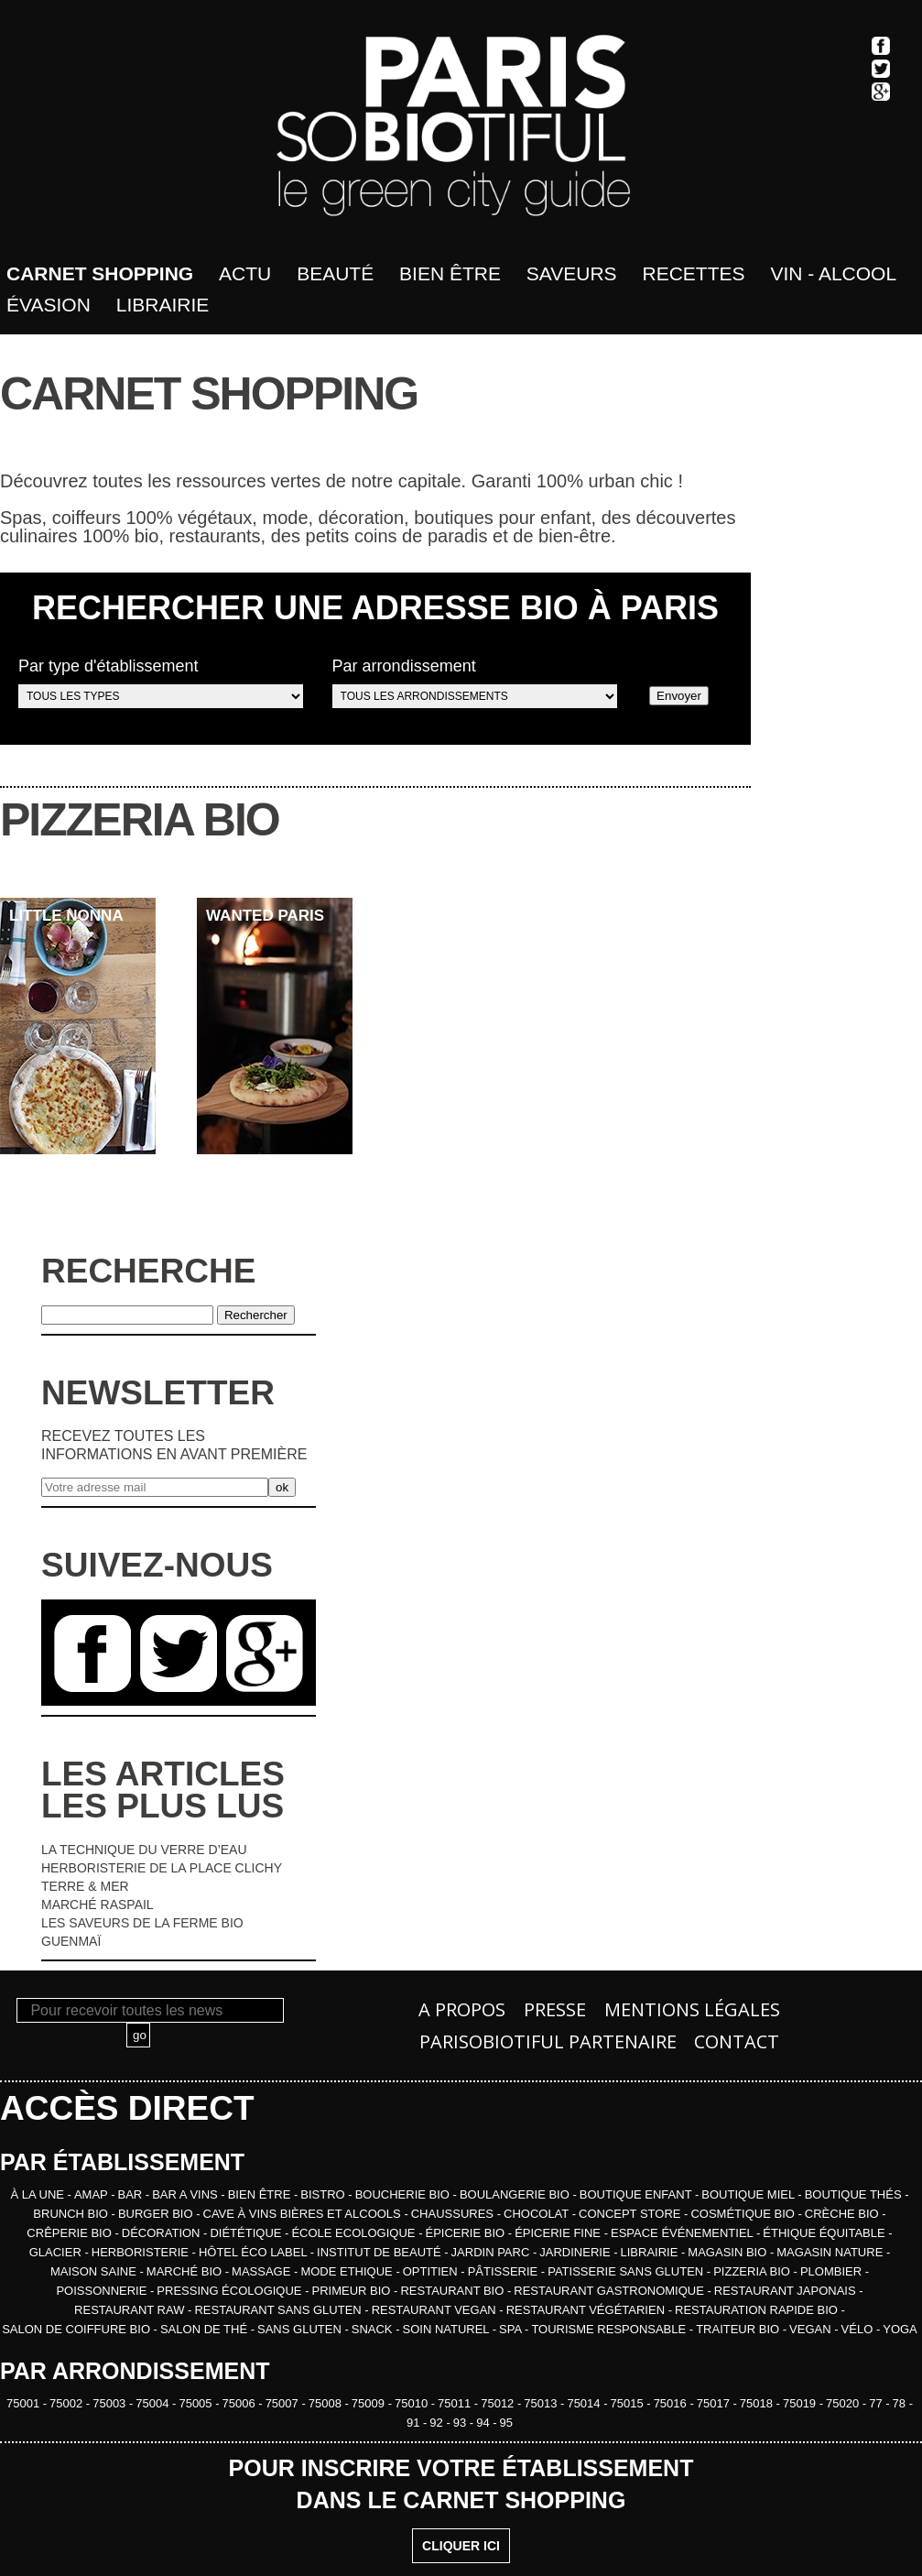  What do you see at coordinates (466, 2233) in the screenshot?
I see `ÉPICERIE BIO` at bounding box center [466, 2233].